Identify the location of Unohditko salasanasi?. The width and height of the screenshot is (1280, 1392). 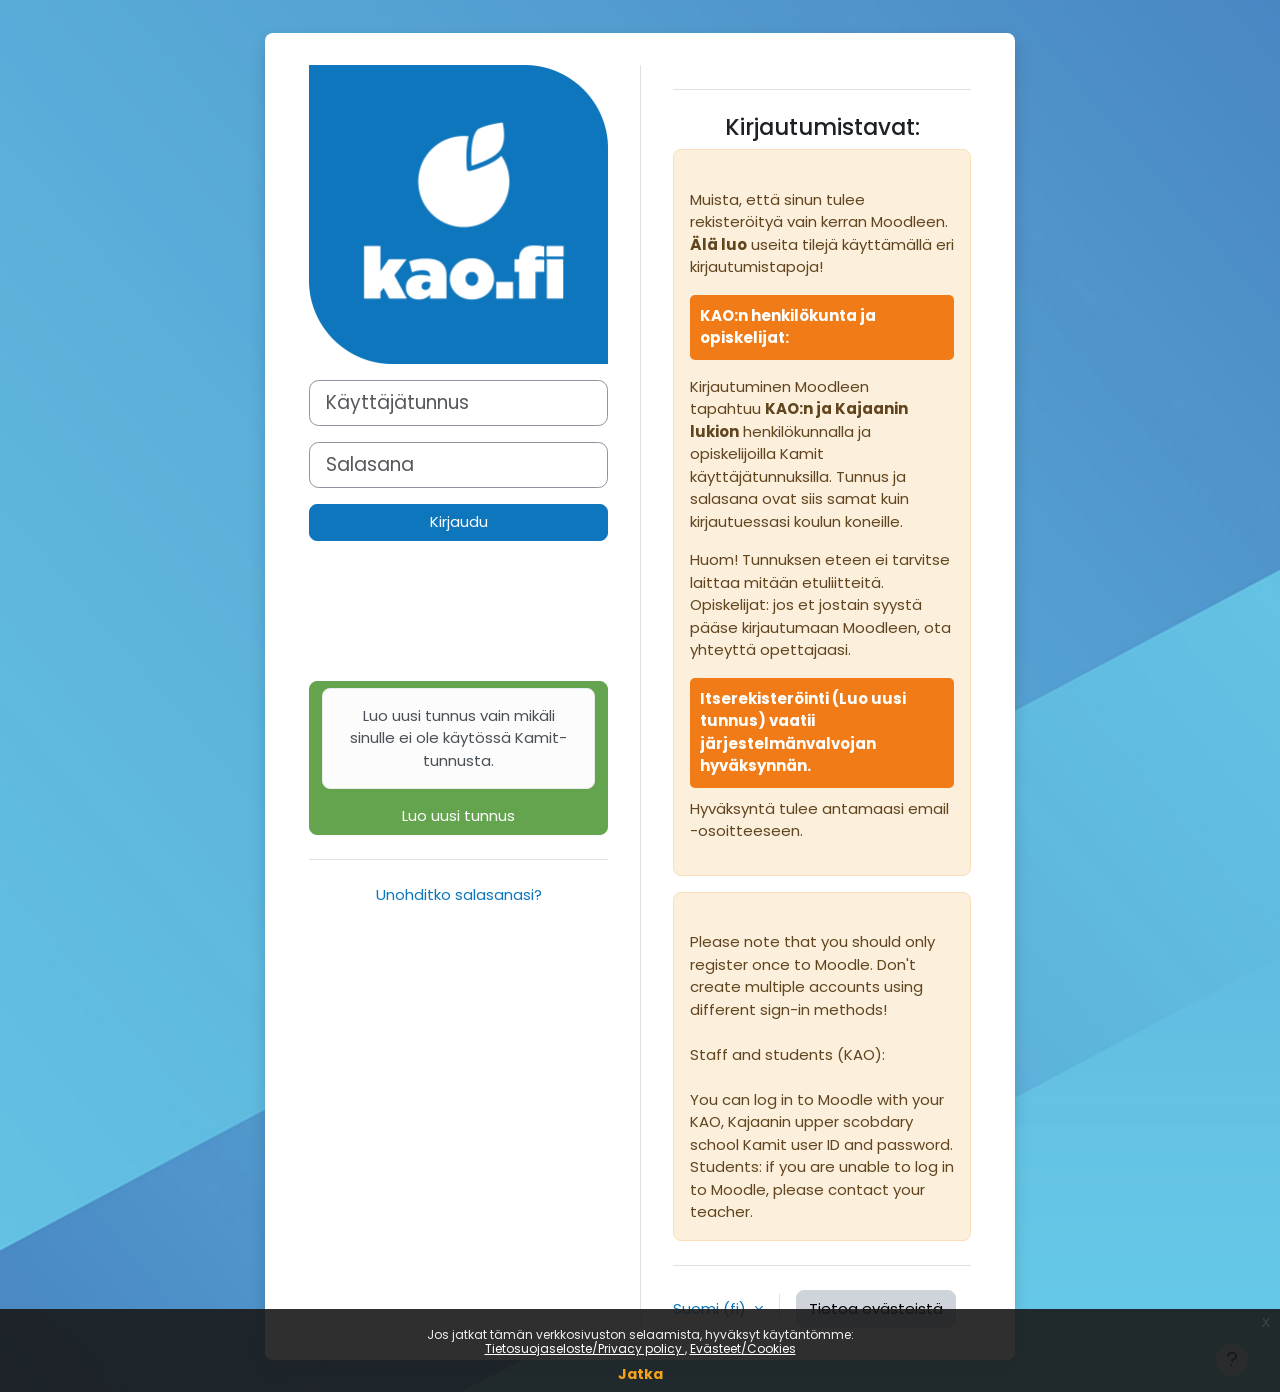
(459, 894).